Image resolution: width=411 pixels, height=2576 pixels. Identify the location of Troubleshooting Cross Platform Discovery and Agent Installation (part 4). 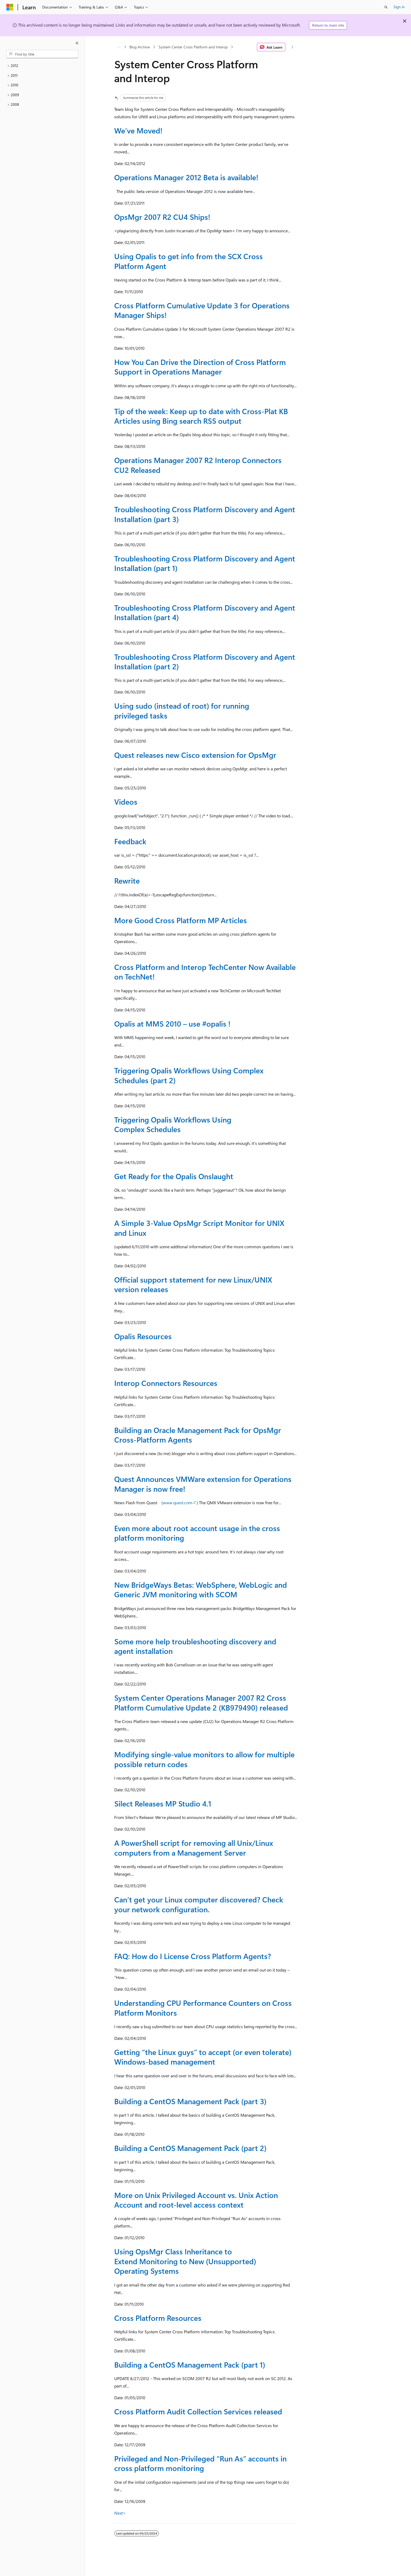
(204, 612).